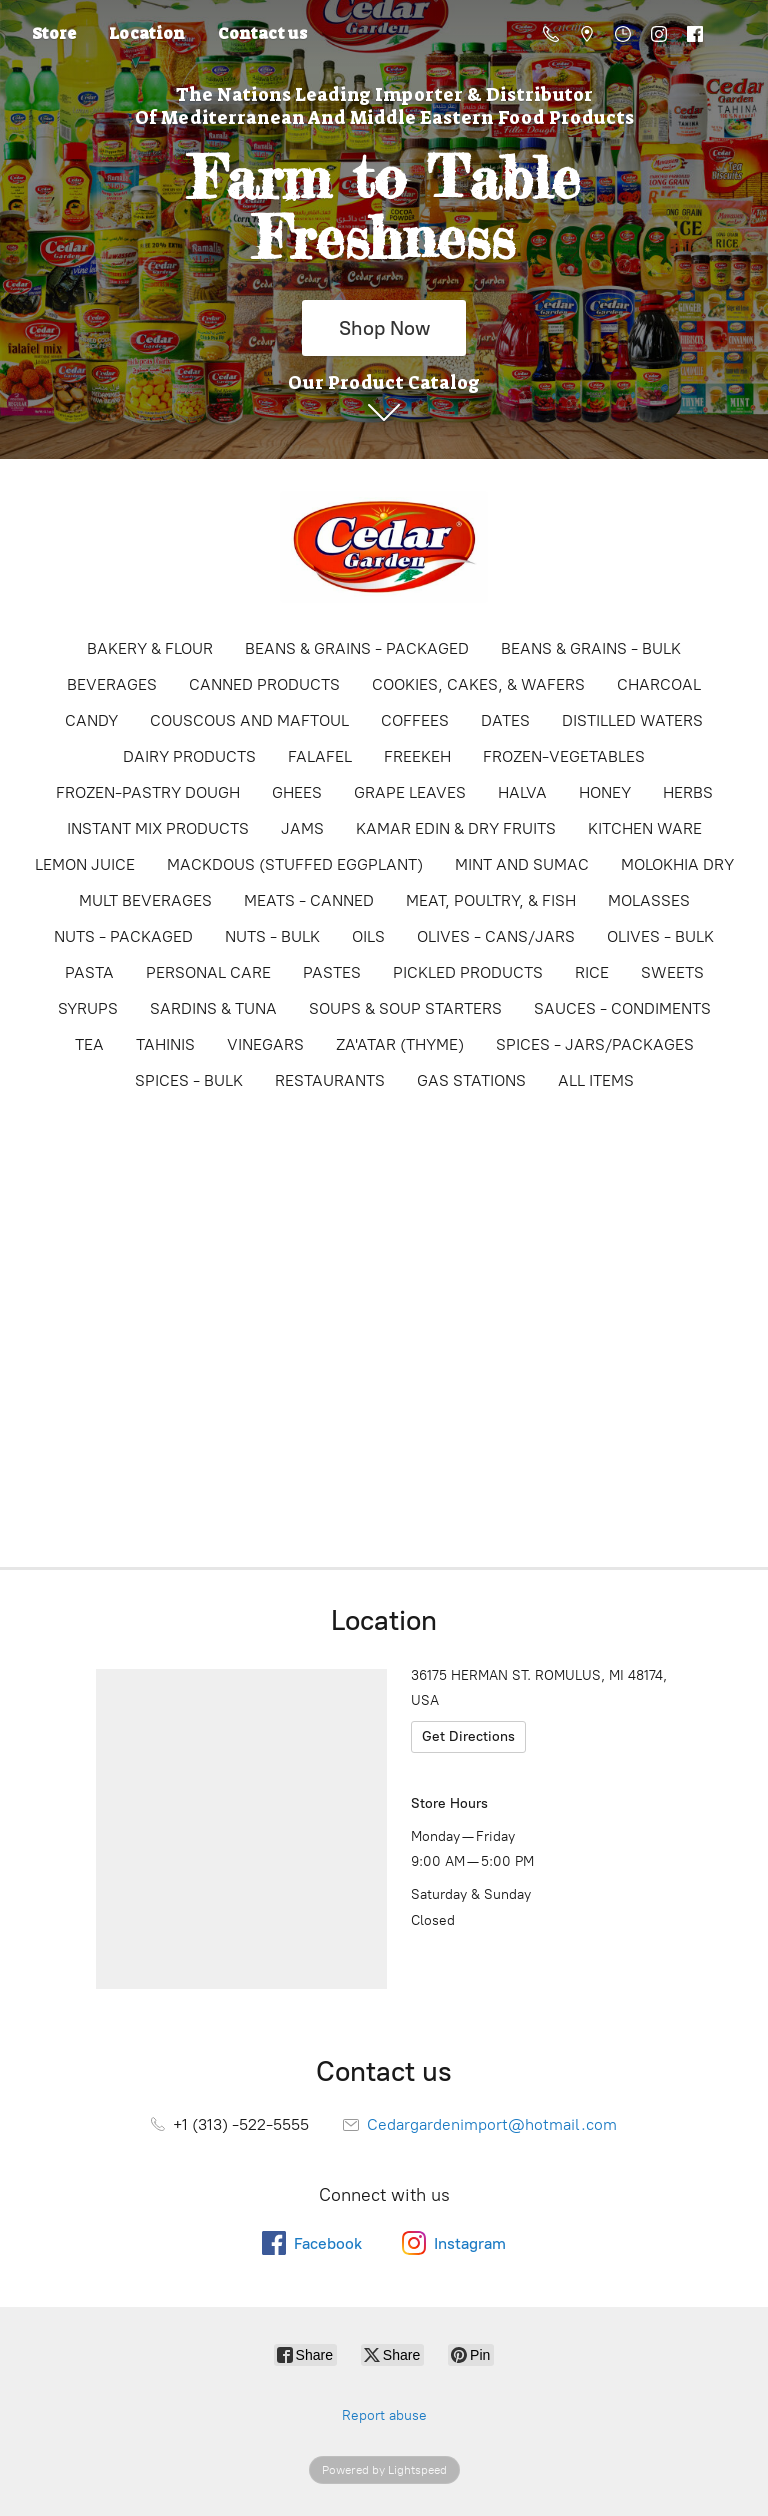  Describe the element at coordinates (295, 864) in the screenshot. I see `MACKDOUS (STUFFED EGGPLANT)` at that location.